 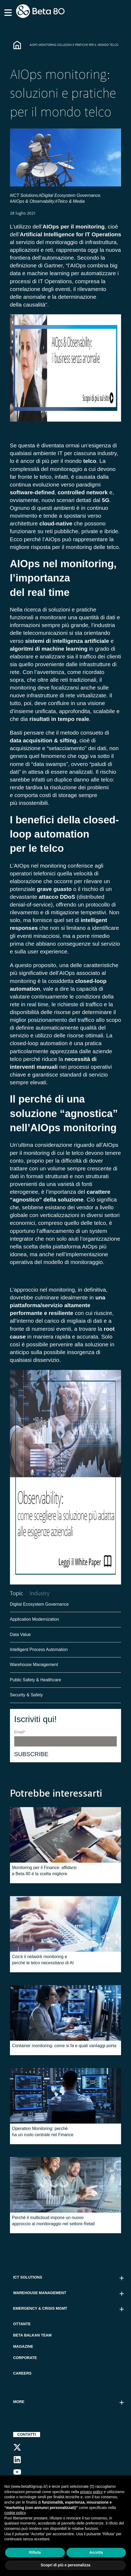 What do you see at coordinates (70, 201) in the screenshot?
I see `#Telco & Media` at bounding box center [70, 201].